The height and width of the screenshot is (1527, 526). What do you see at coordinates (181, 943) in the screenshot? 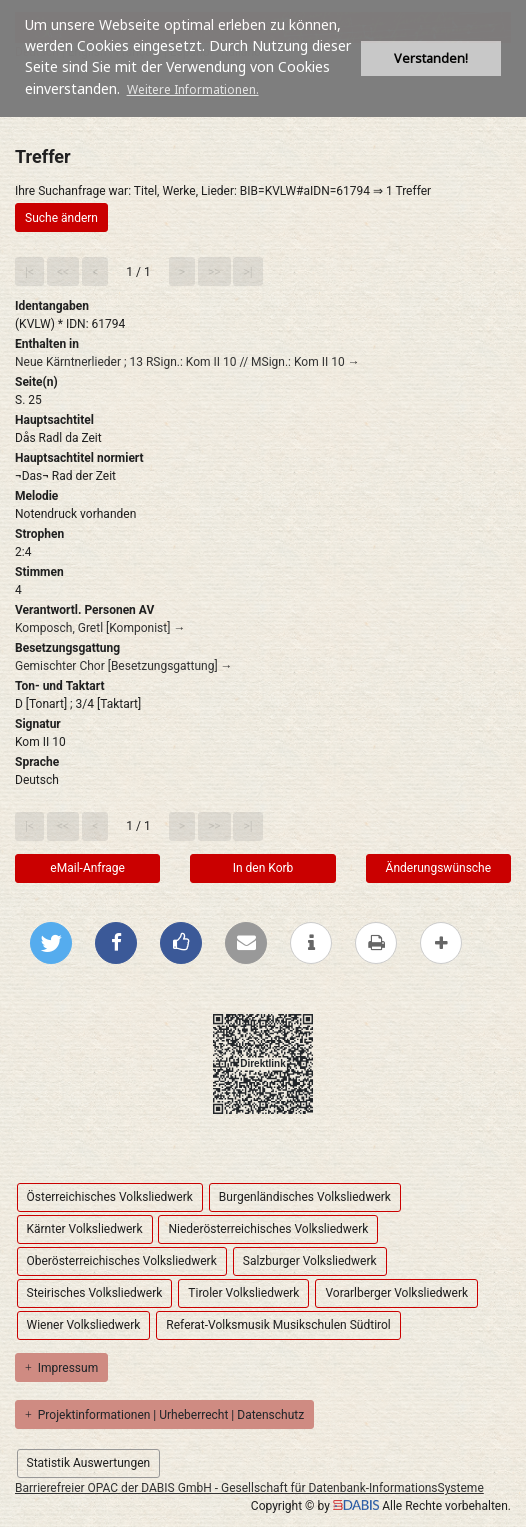
I see `[Gefällt mir bei Facebook]` at bounding box center [181, 943].